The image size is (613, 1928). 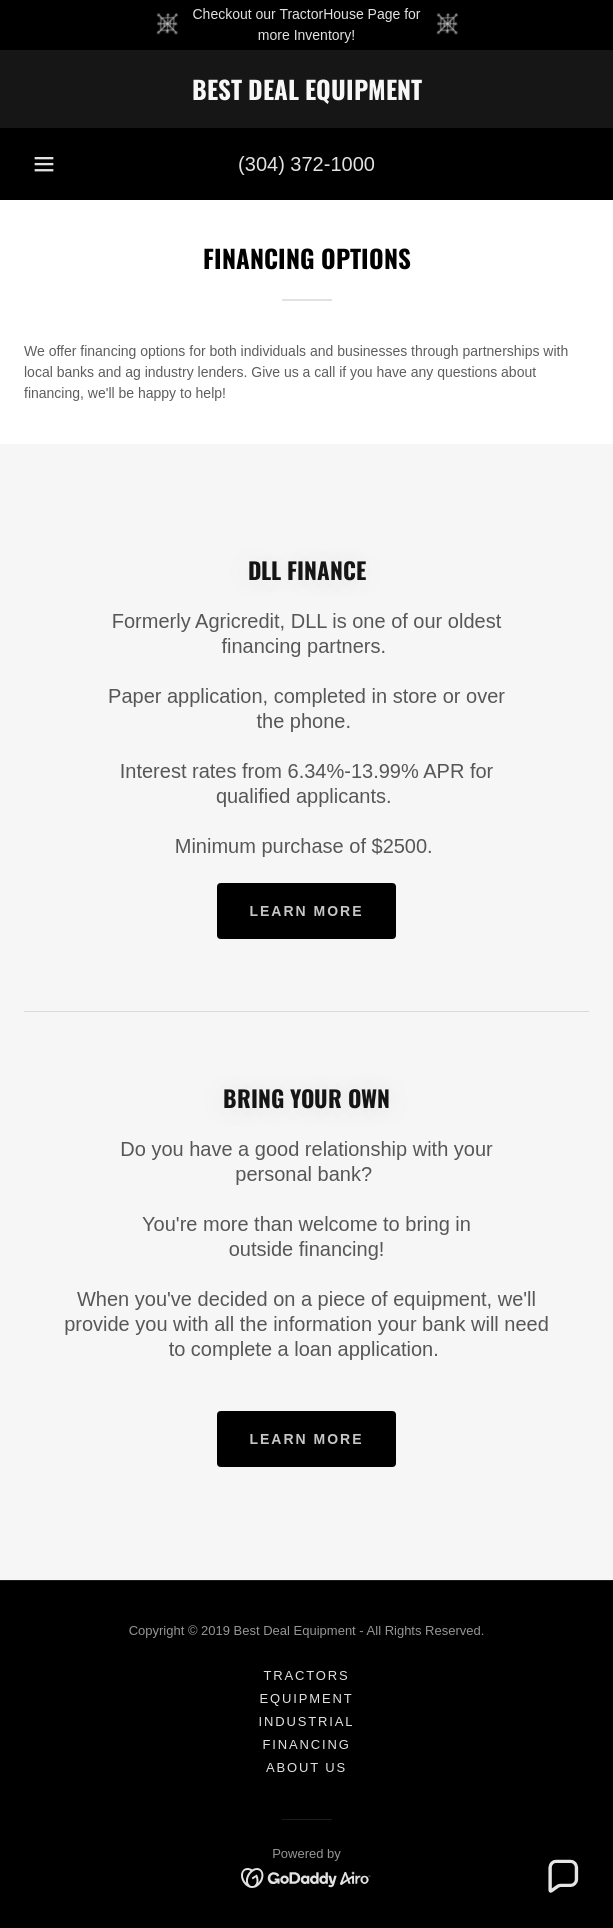 I want to click on Financing [link], so click(x=306, y=1744).